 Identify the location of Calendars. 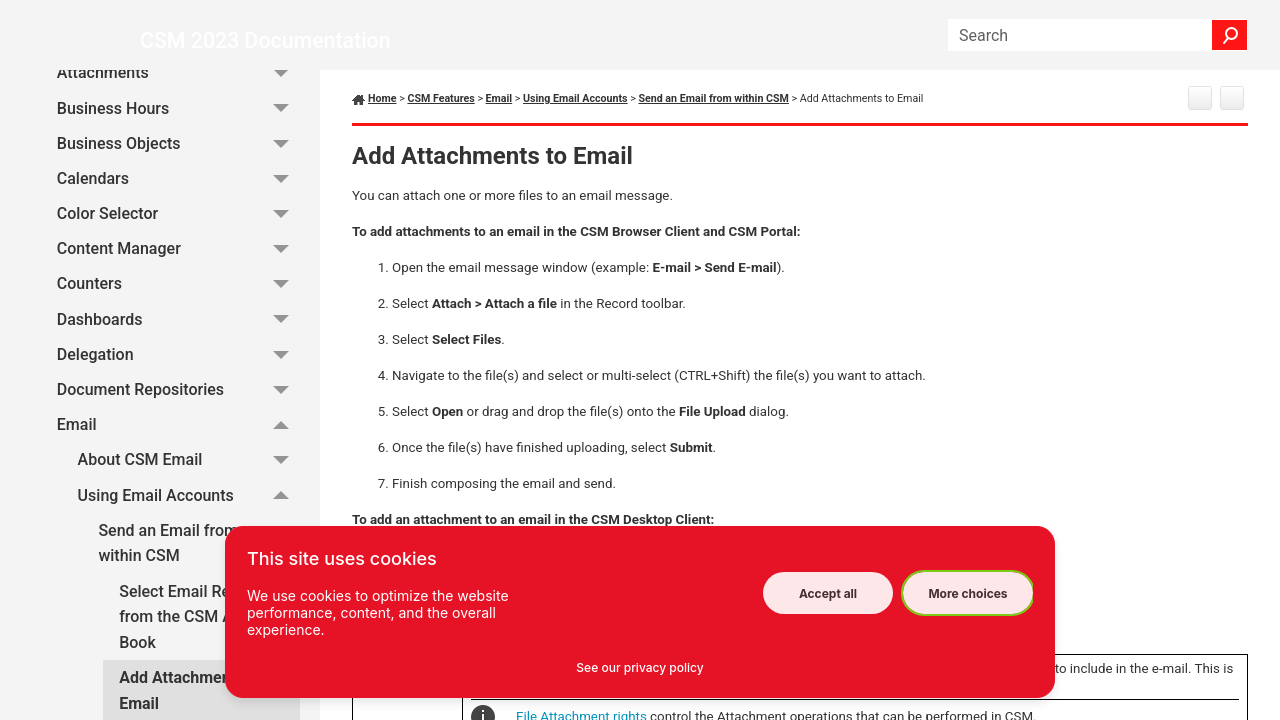
(178, 187).